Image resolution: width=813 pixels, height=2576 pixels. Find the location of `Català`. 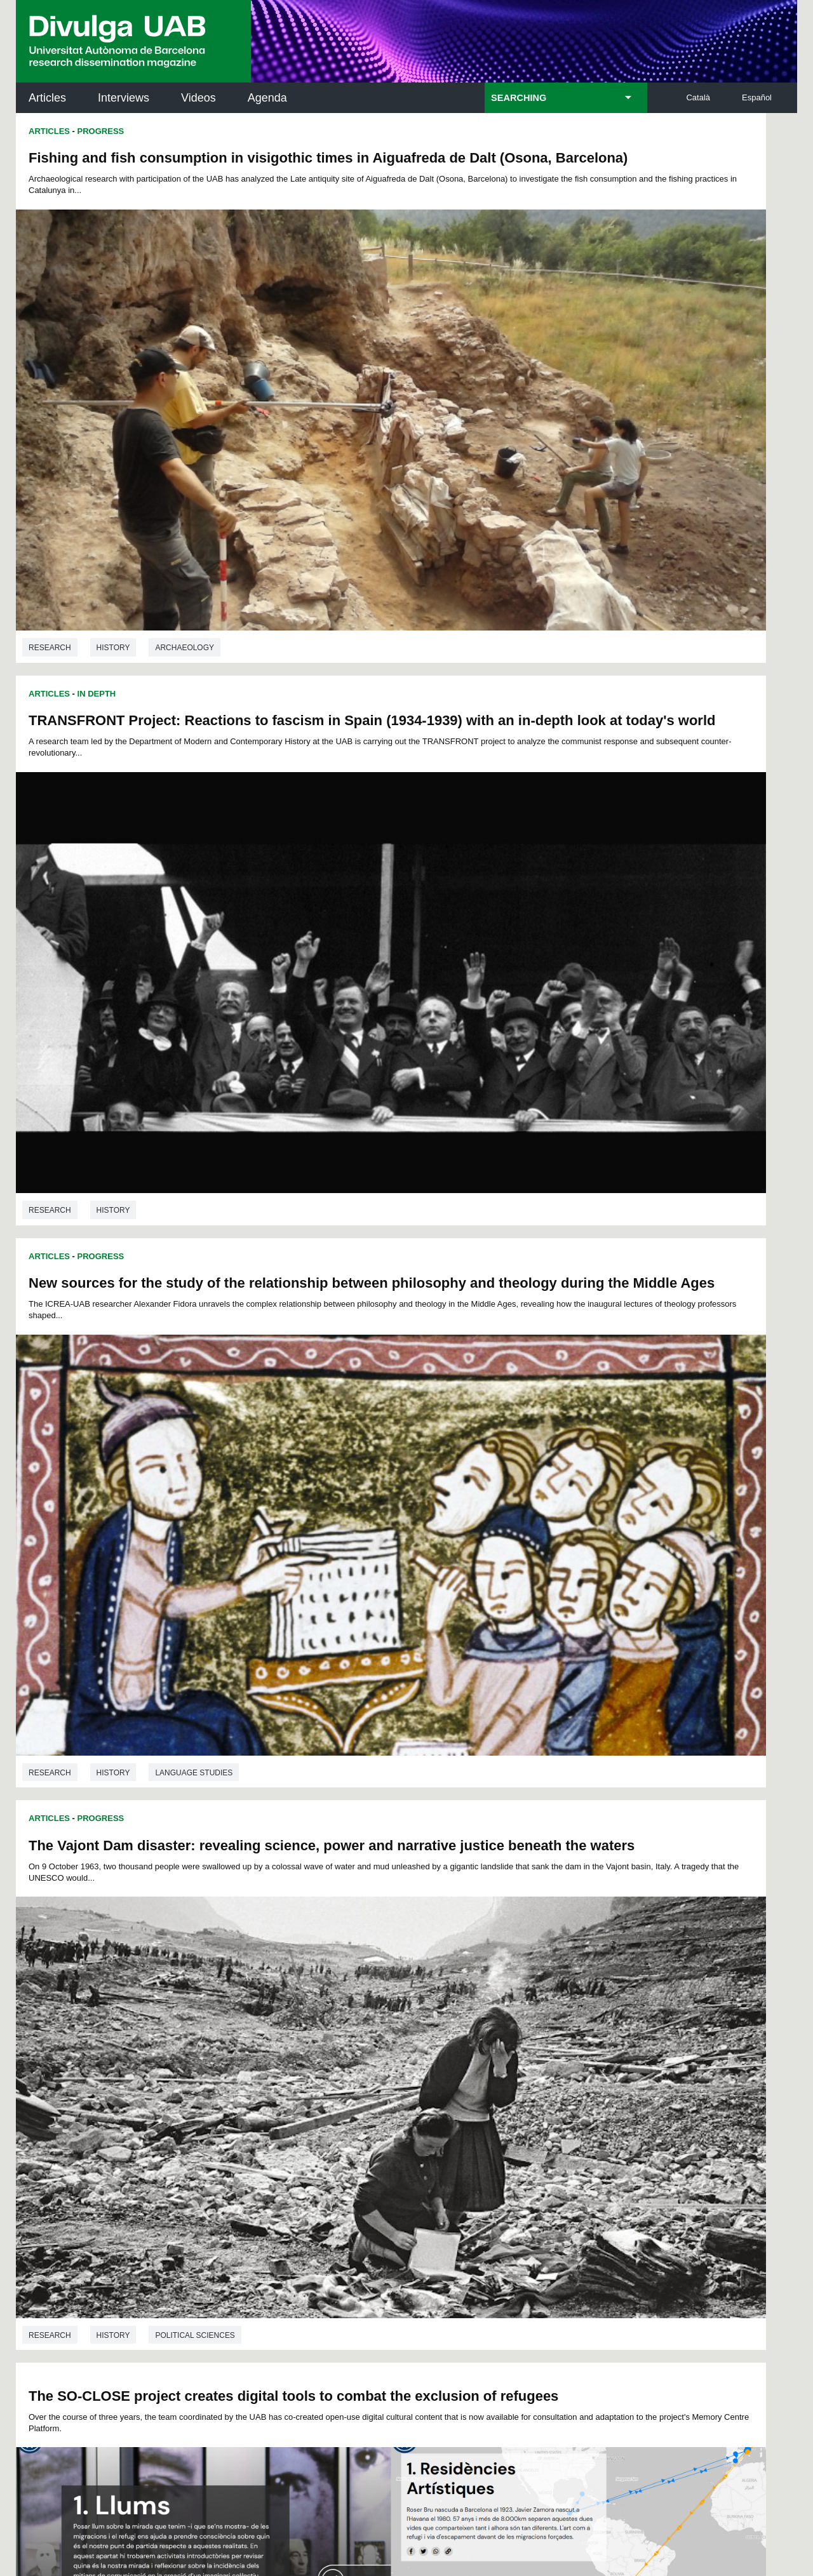

Català is located at coordinates (698, 97).